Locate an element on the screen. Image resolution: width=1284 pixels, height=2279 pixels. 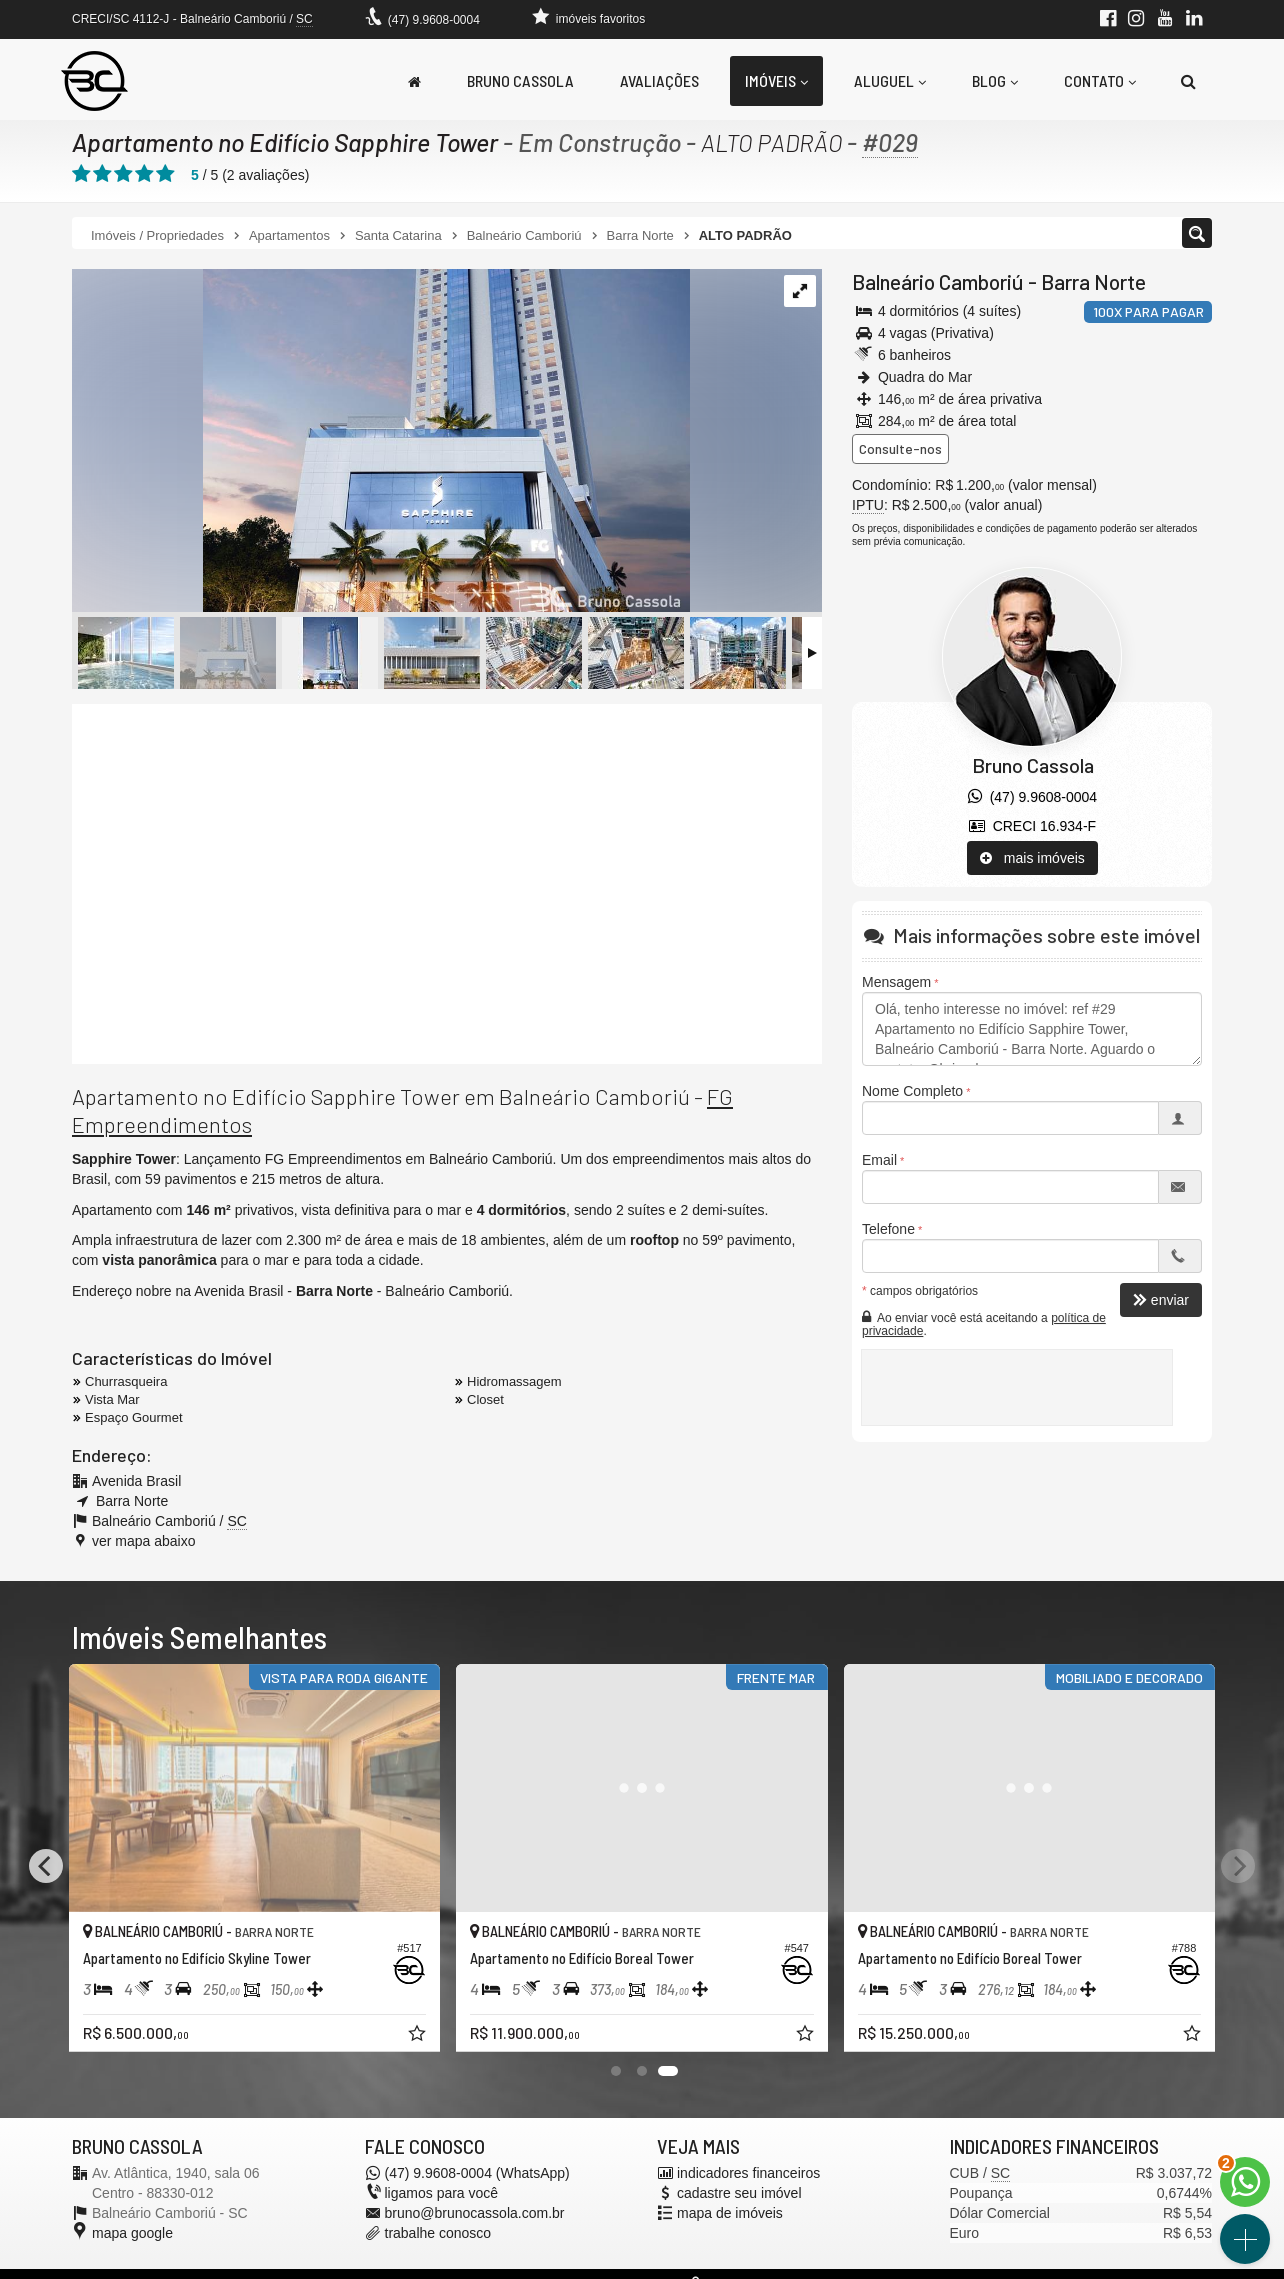
Consulte-nos is located at coordinates (900, 448).